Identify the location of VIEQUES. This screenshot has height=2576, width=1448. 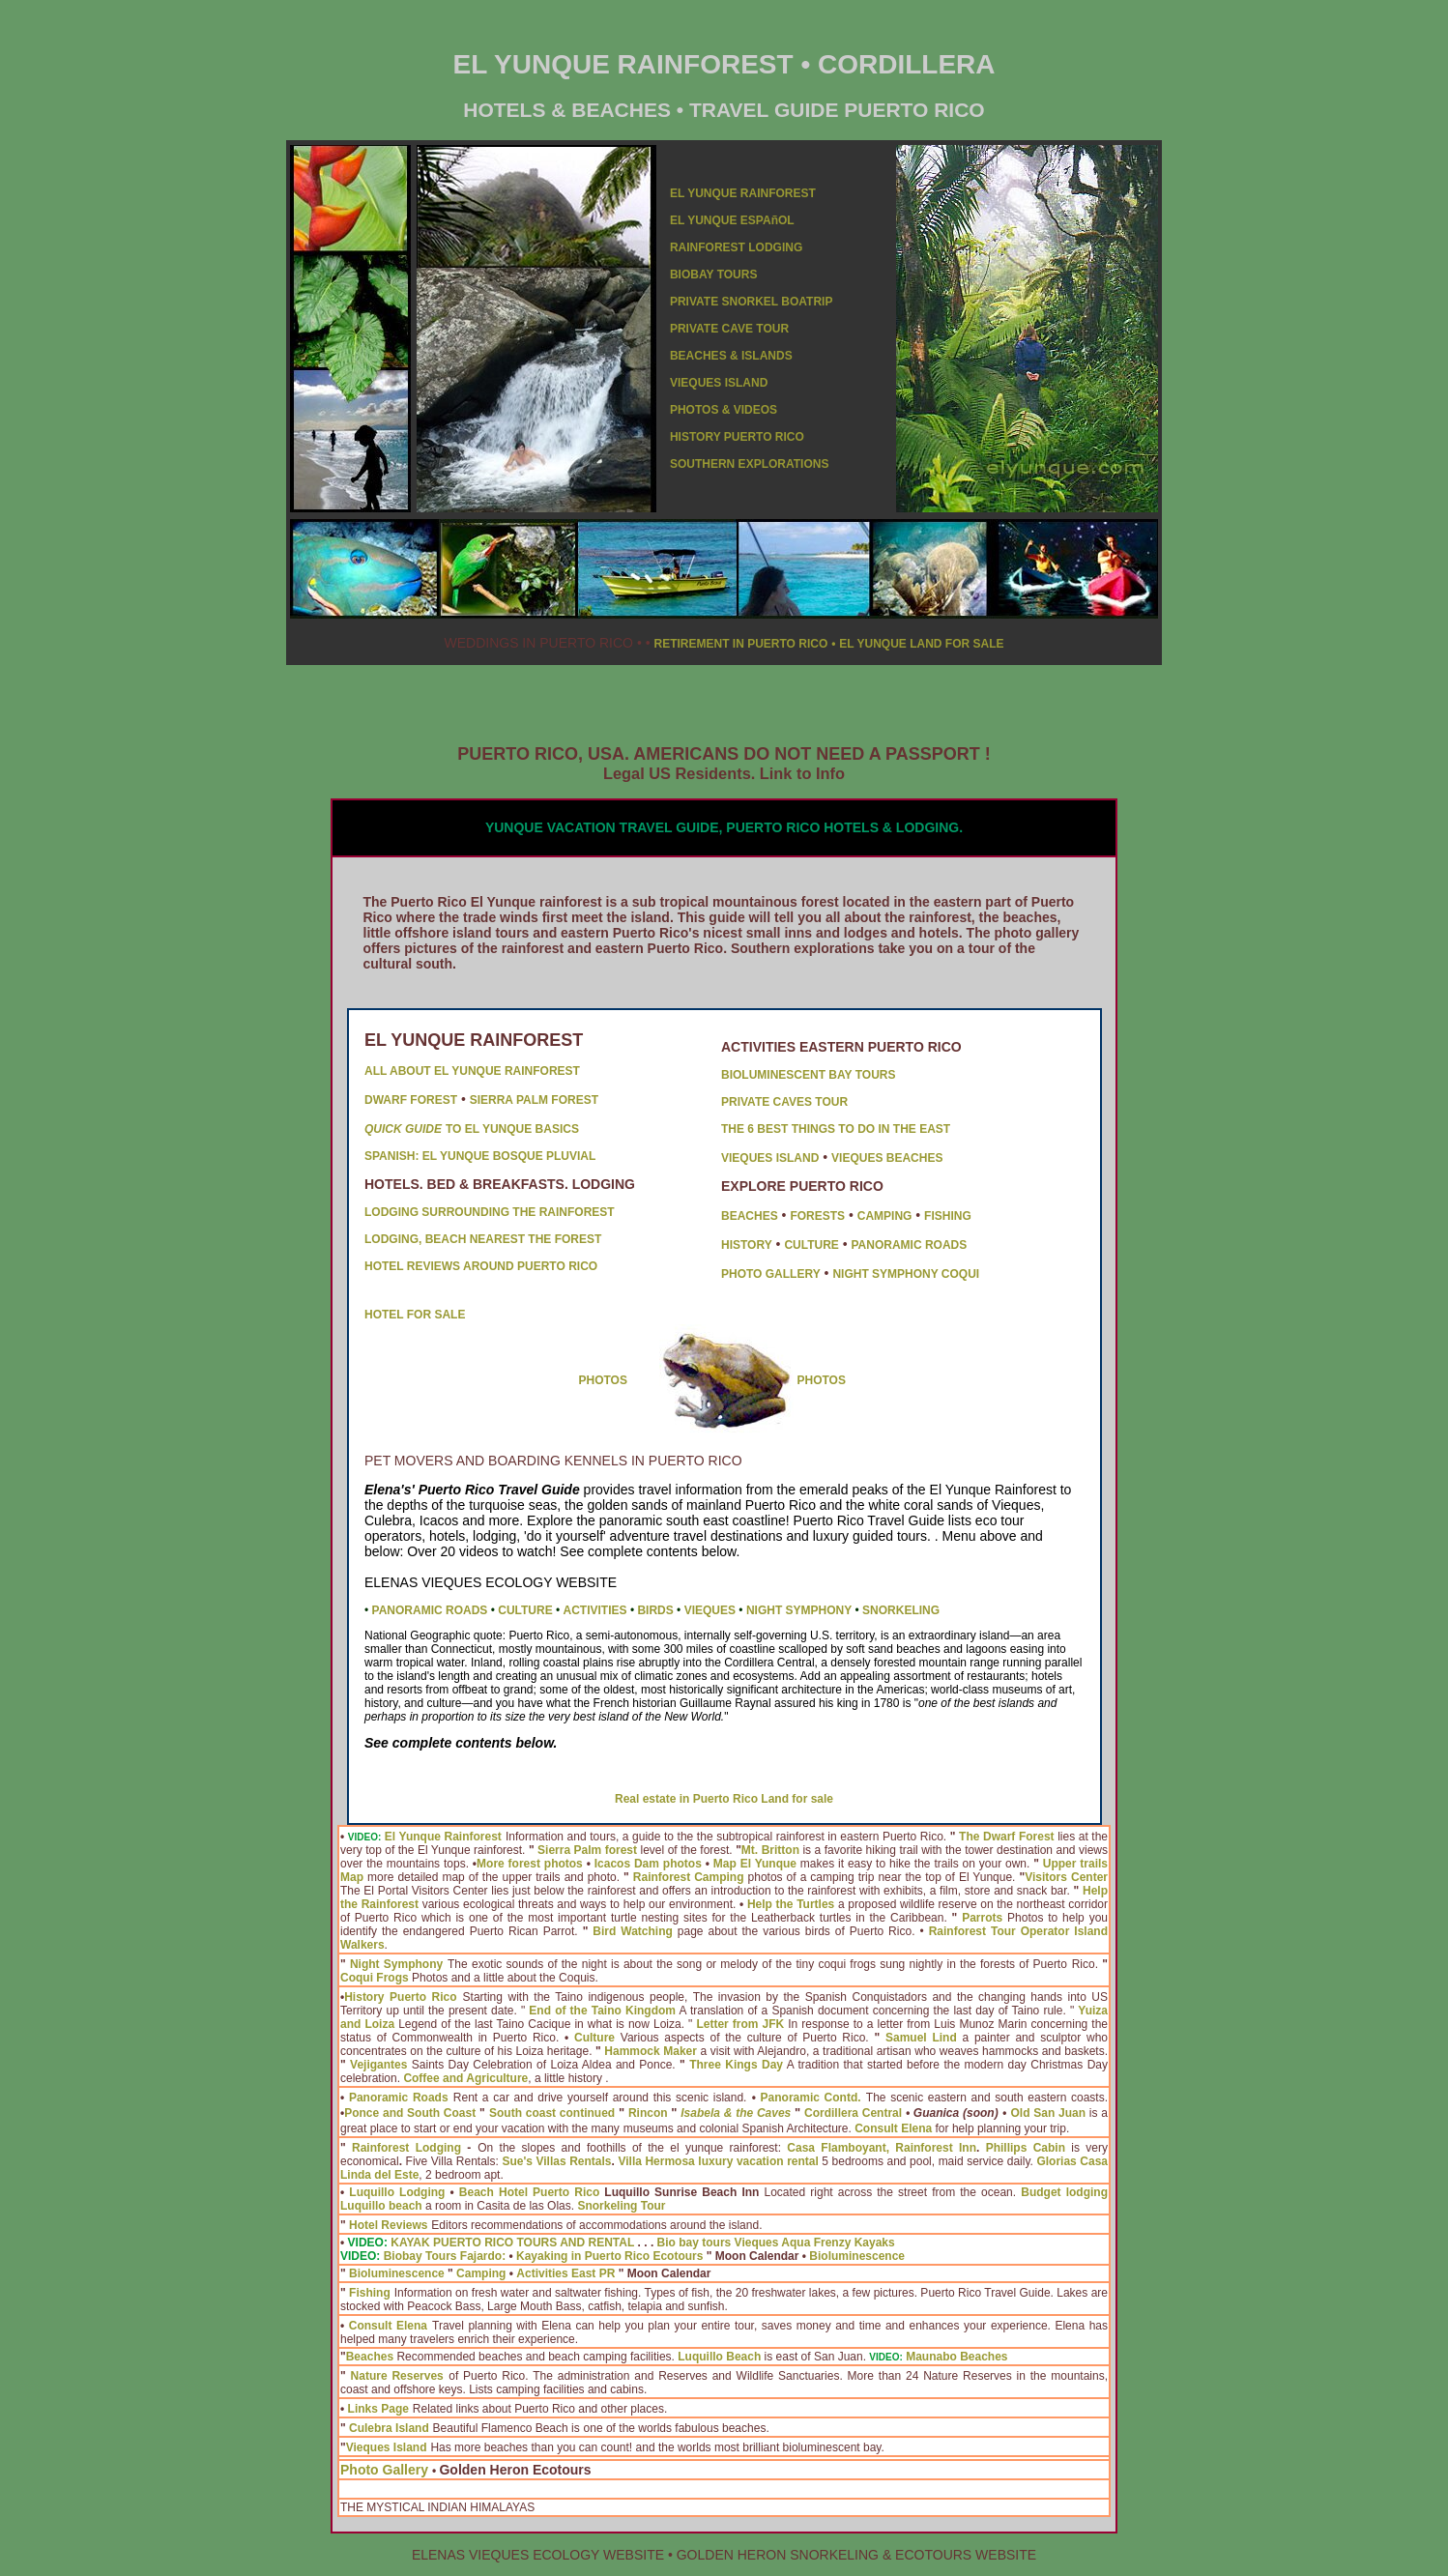
(710, 1610).